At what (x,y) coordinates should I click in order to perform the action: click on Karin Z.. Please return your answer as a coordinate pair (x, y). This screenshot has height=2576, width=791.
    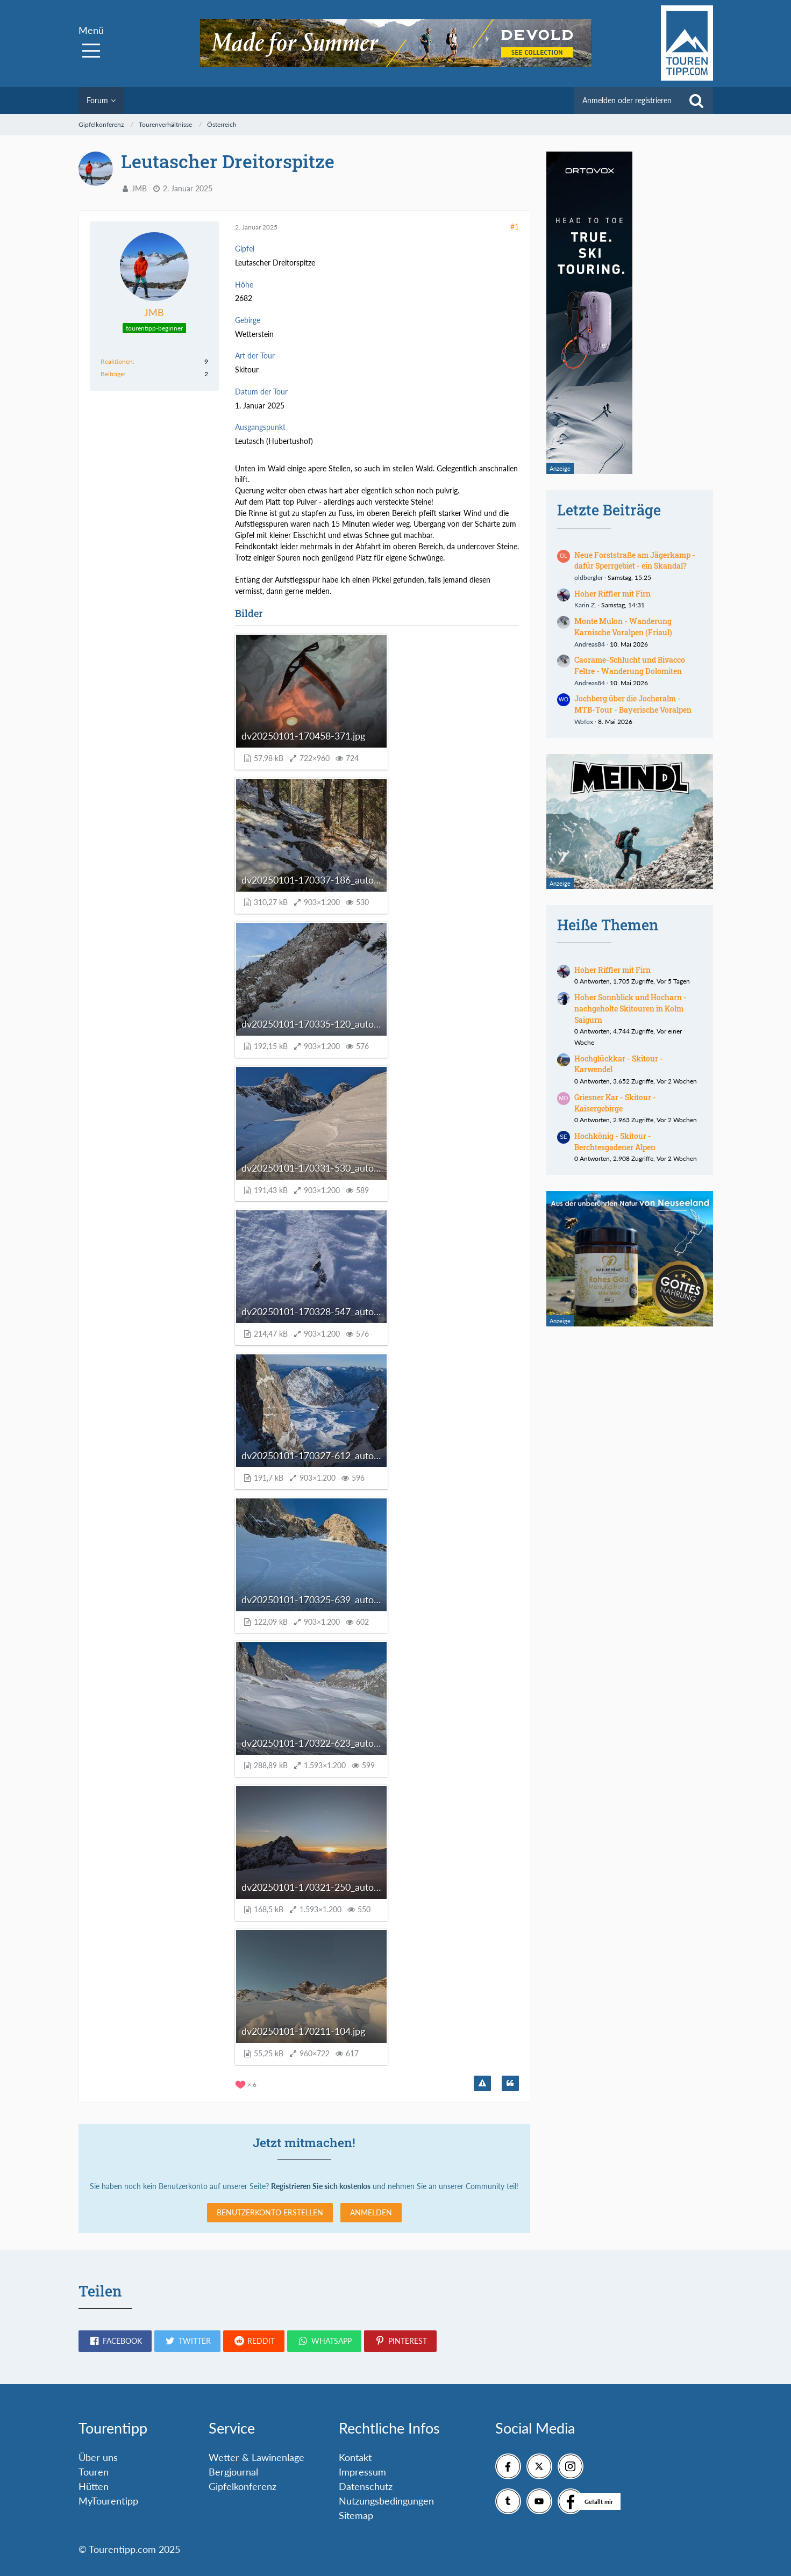
    Looking at the image, I should click on (585, 605).